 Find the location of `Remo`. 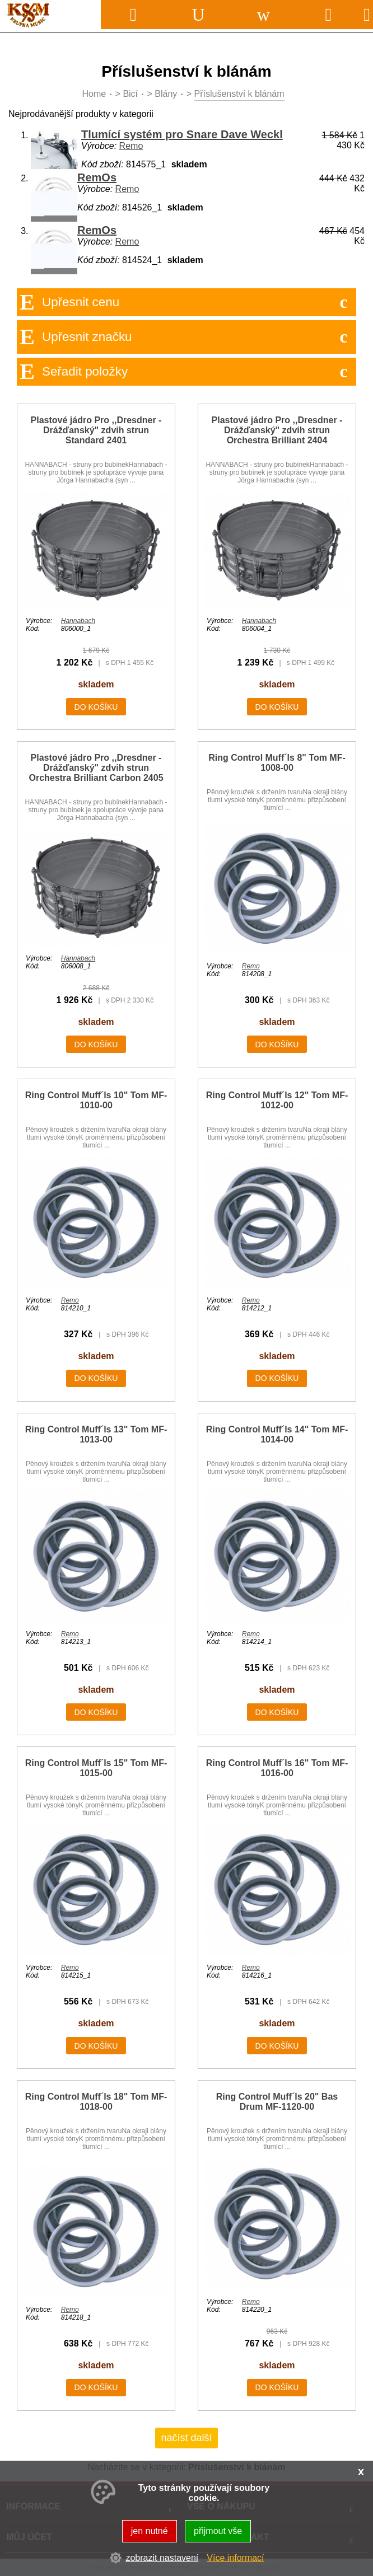

Remo is located at coordinates (131, 146).